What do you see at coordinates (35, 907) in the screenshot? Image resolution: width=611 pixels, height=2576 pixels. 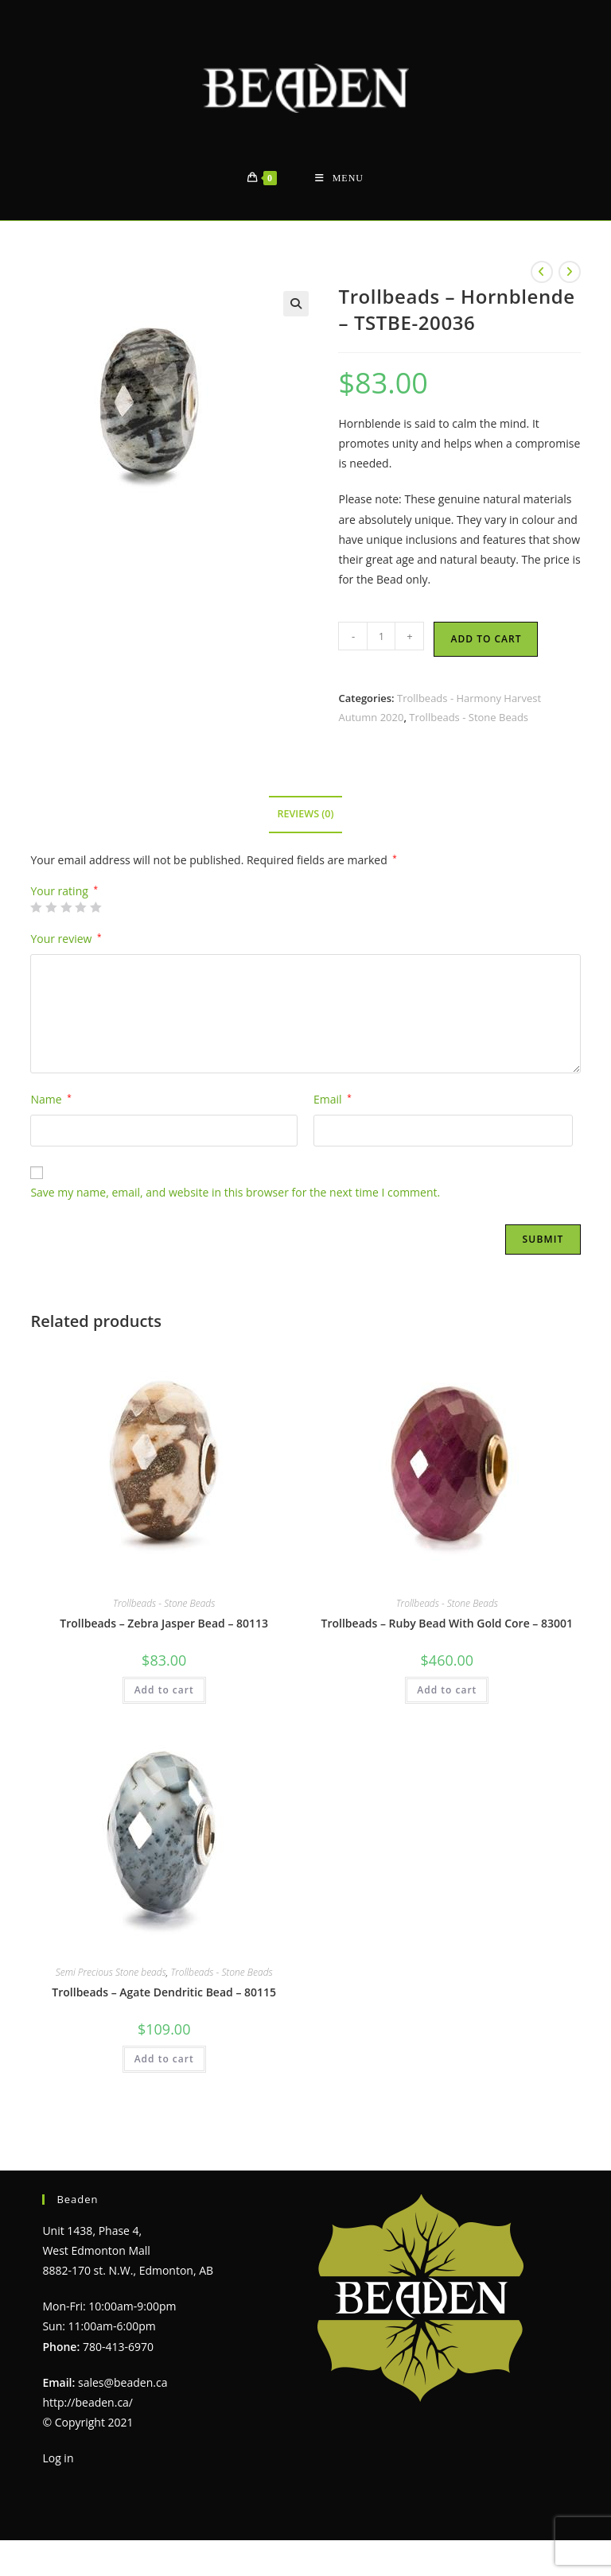 I see `1 of 5 stars [radio]` at bounding box center [35, 907].